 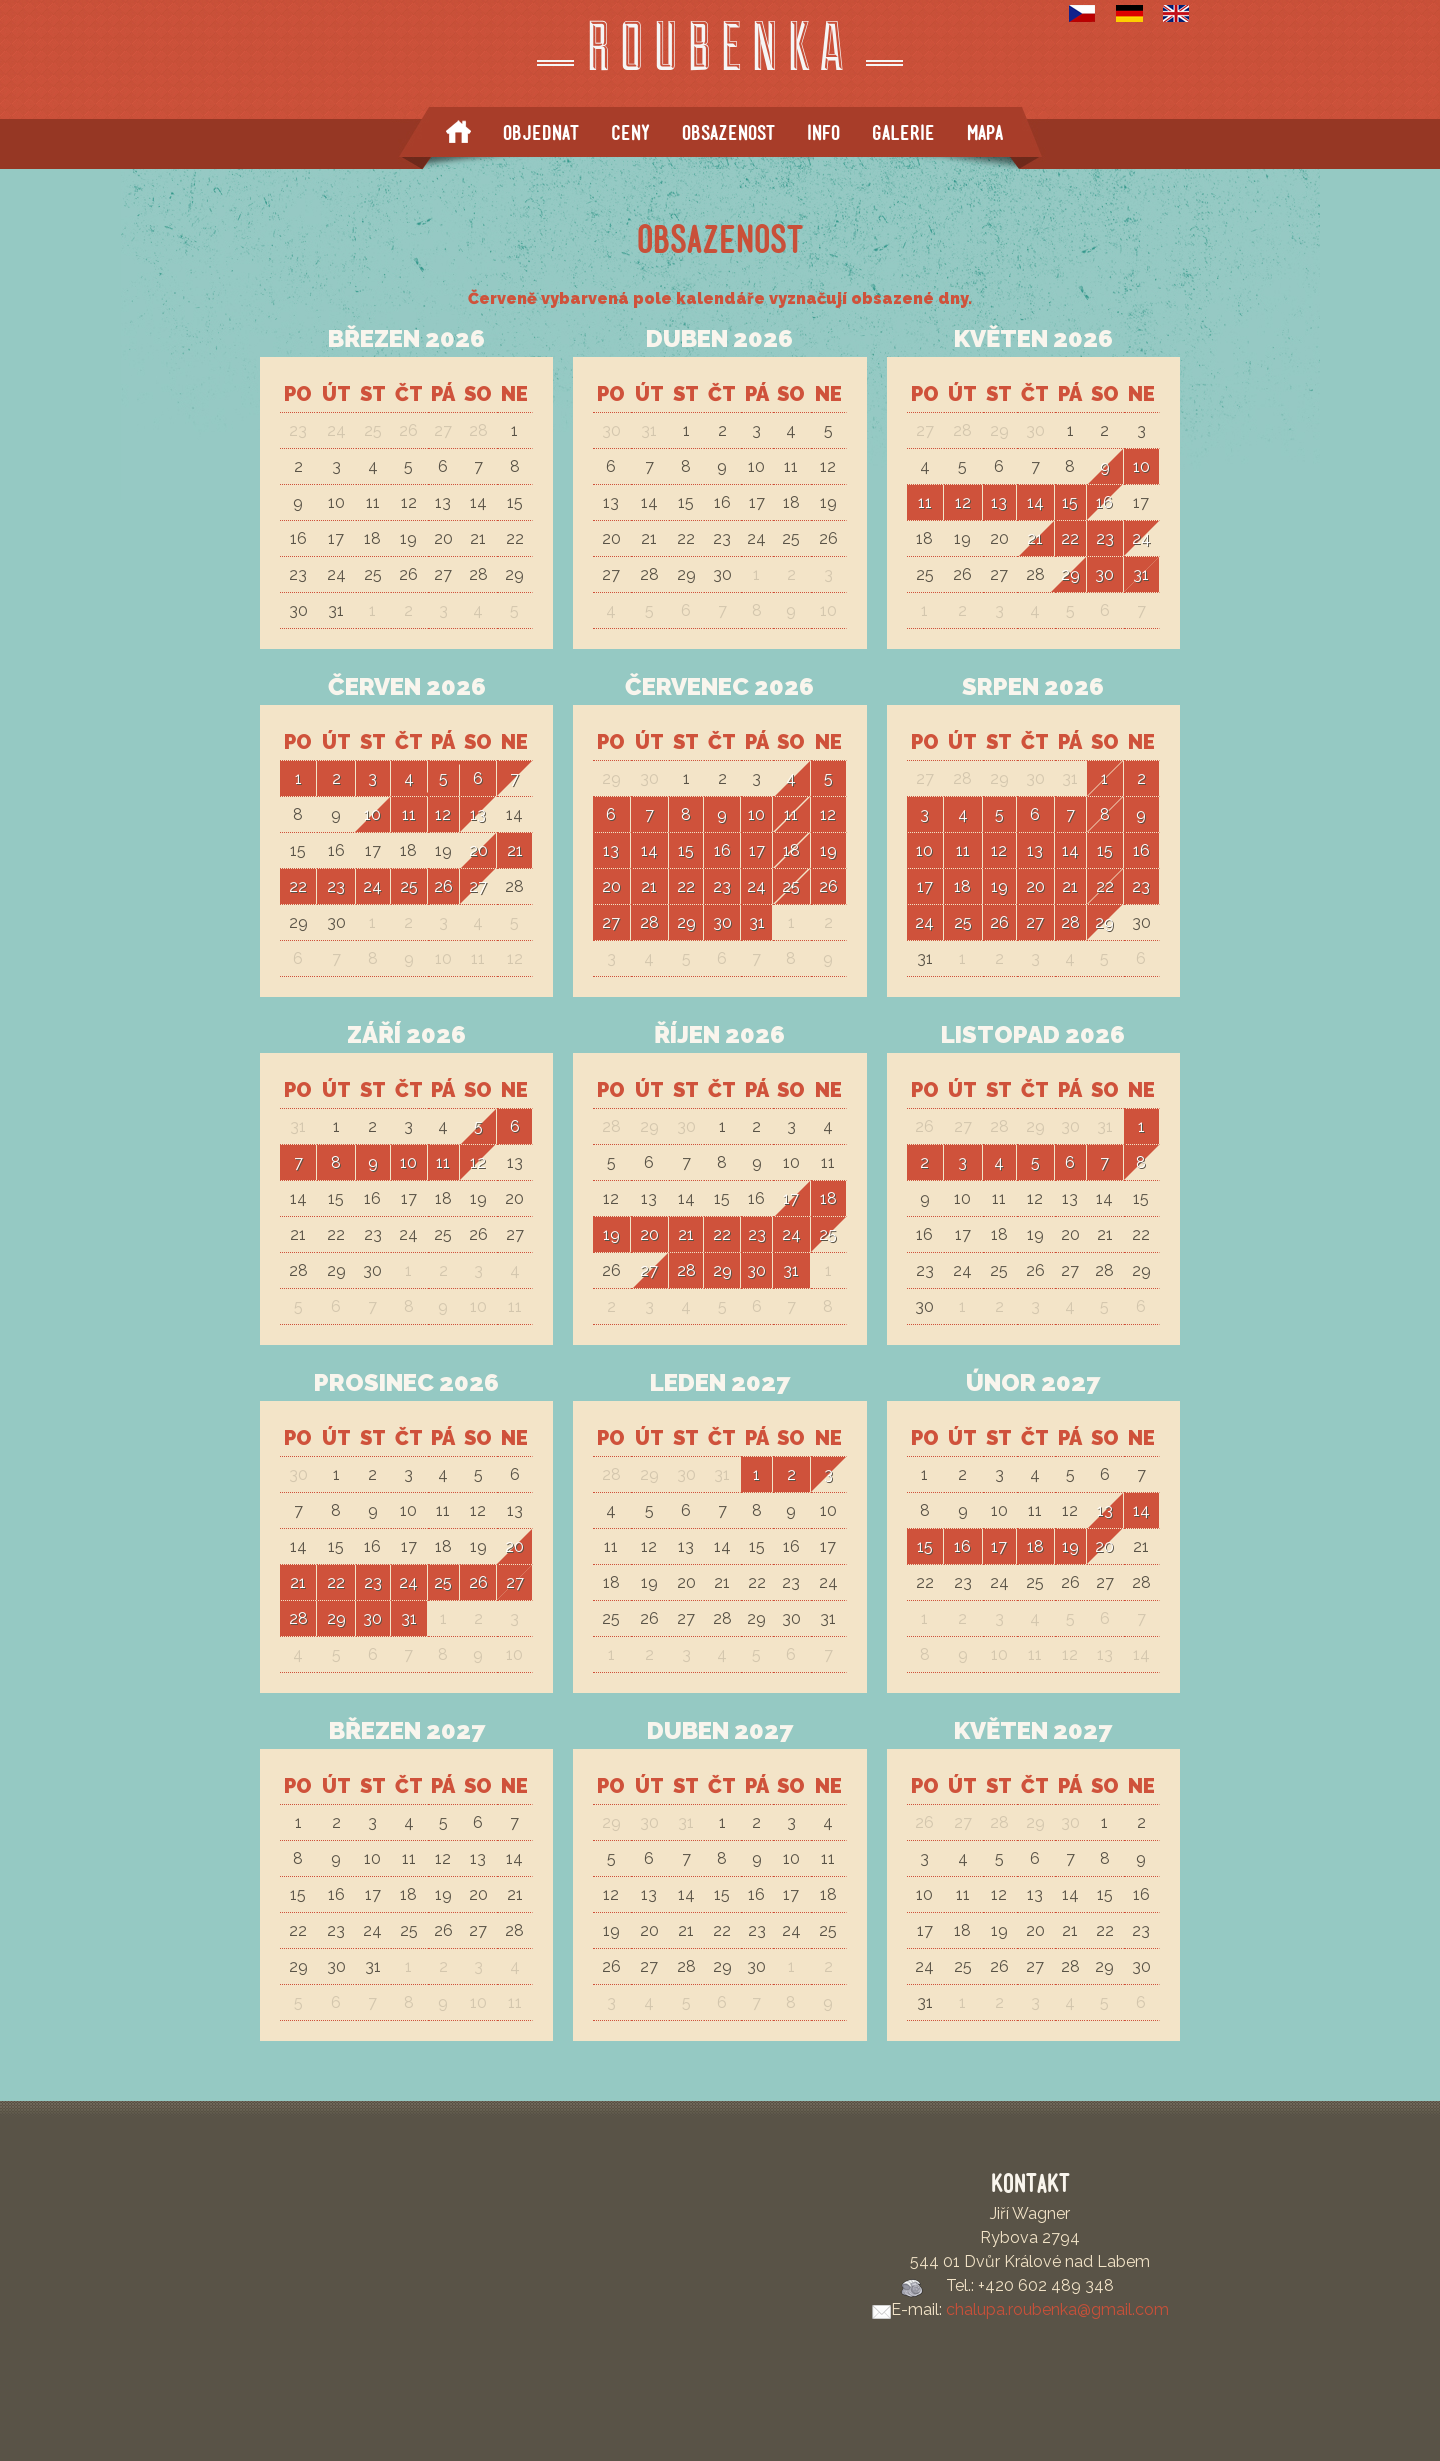 I want to click on Start, so click(x=458, y=131).